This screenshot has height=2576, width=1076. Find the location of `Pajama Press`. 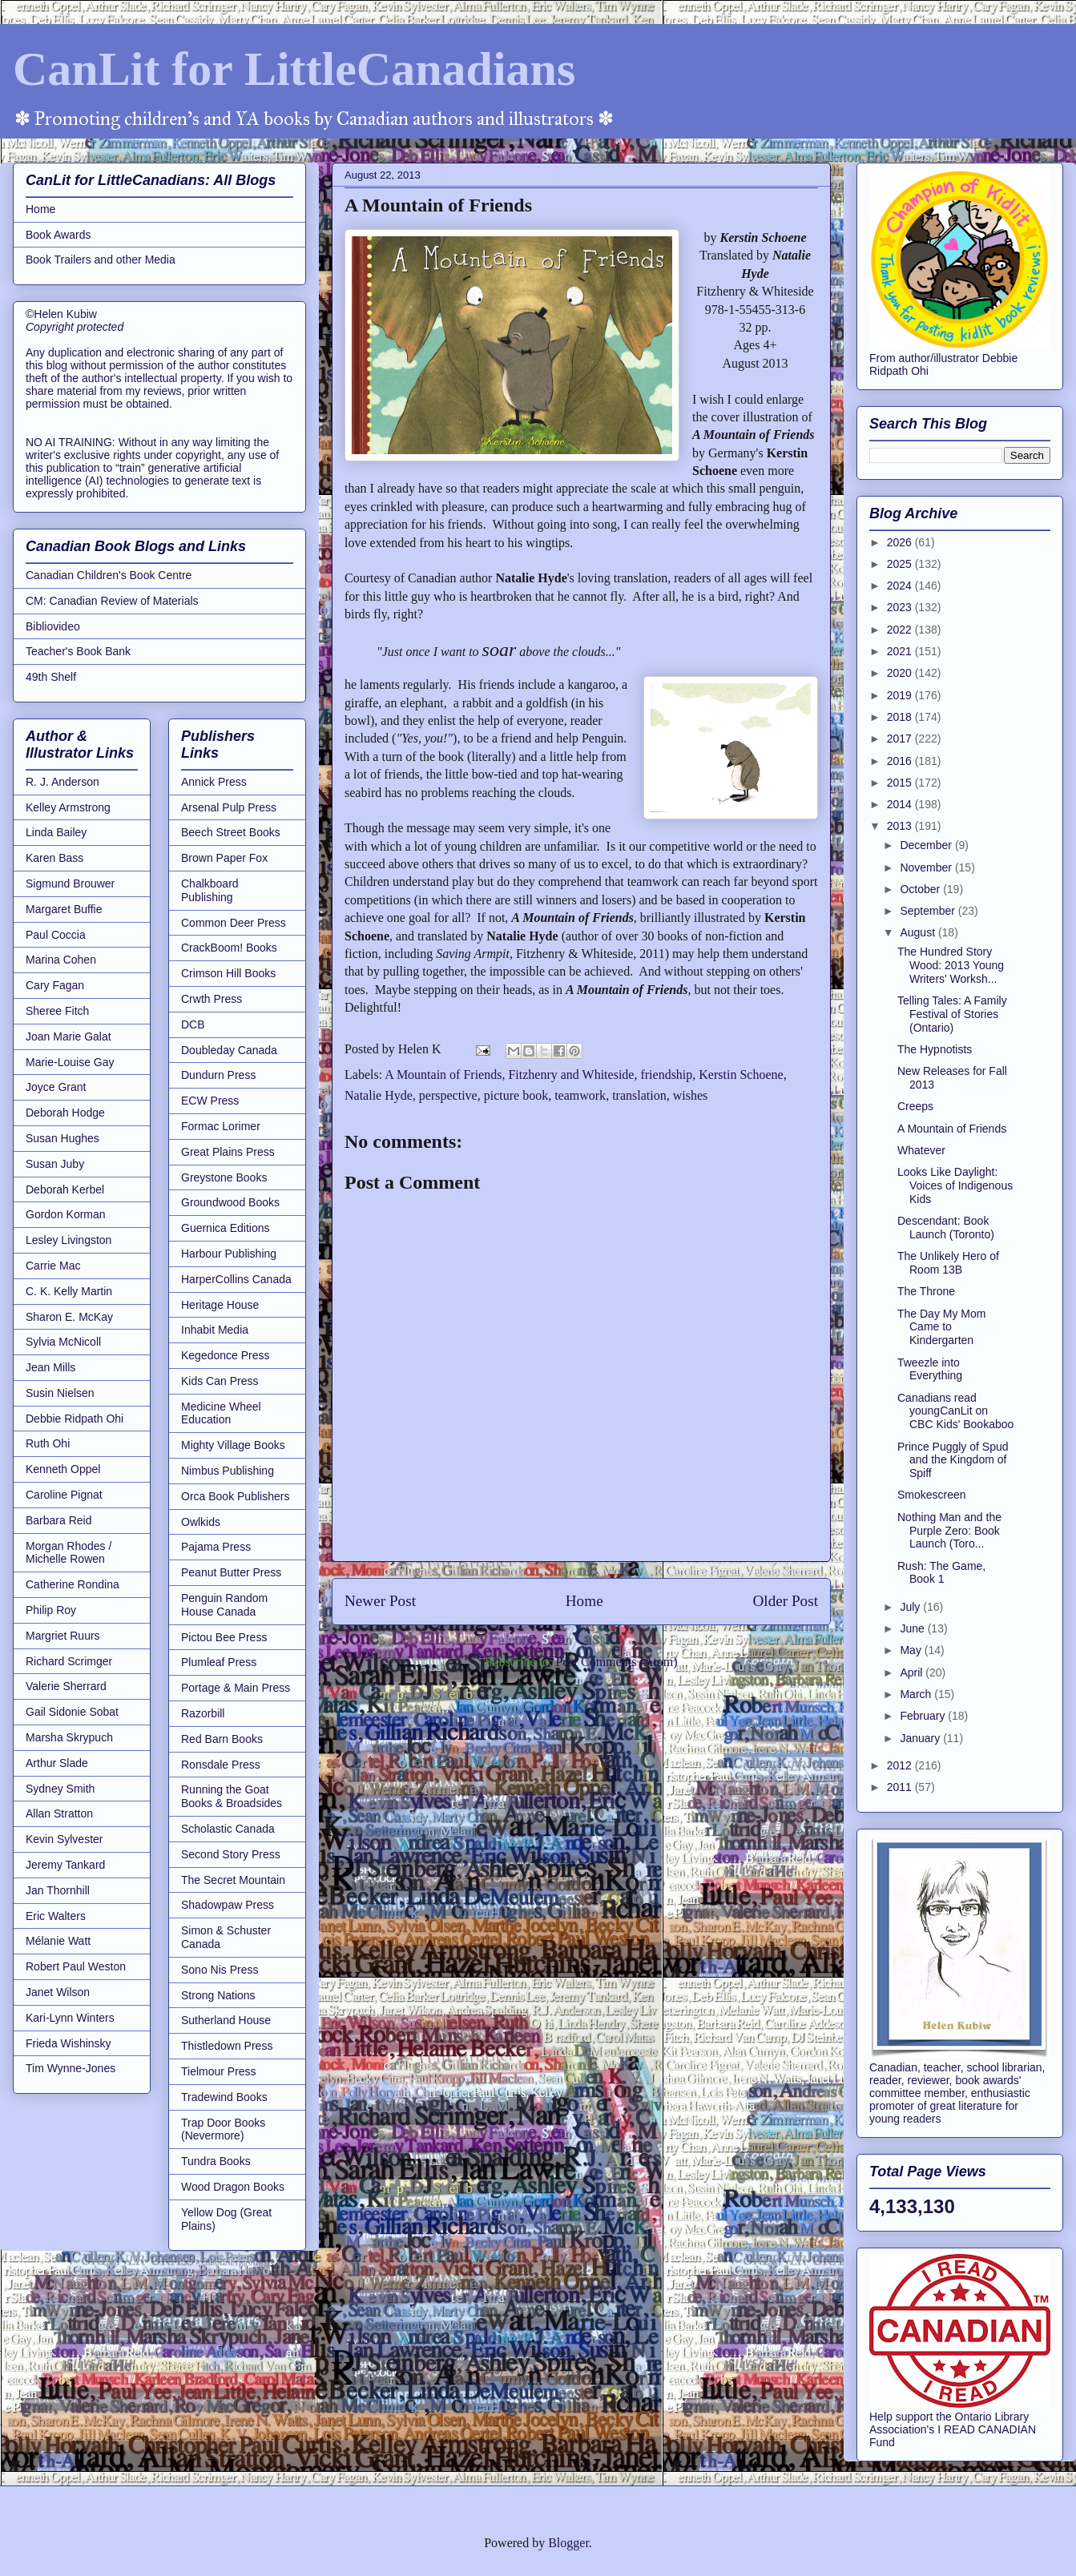

Pajama Press is located at coordinates (216, 1546).